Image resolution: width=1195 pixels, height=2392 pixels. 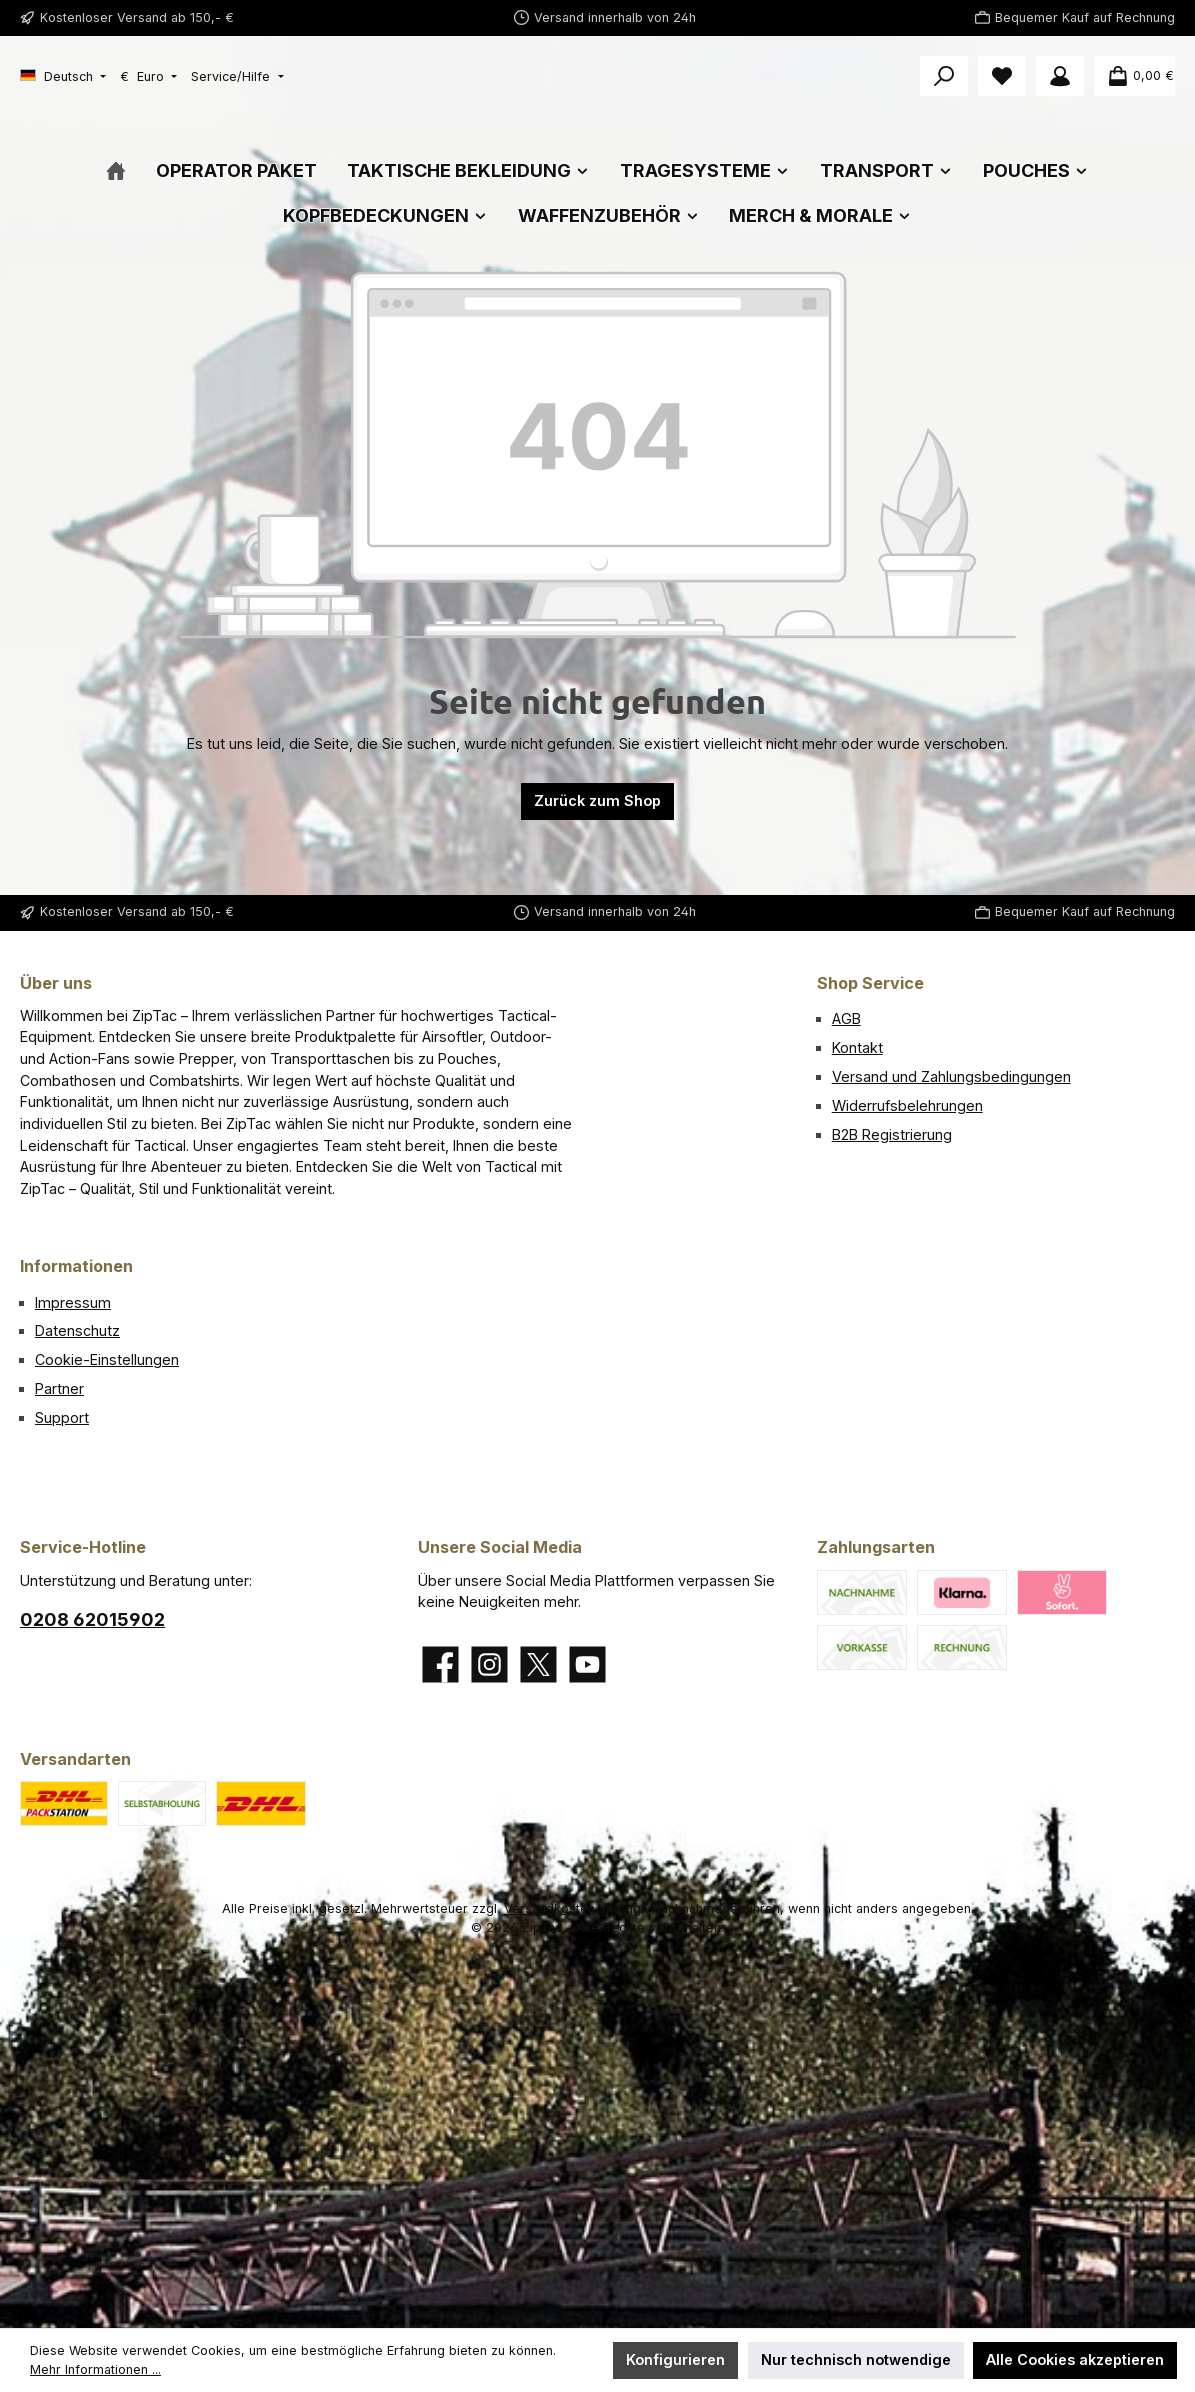 I want to click on [Schau auf Instagram vorbei], so click(x=489, y=1664).